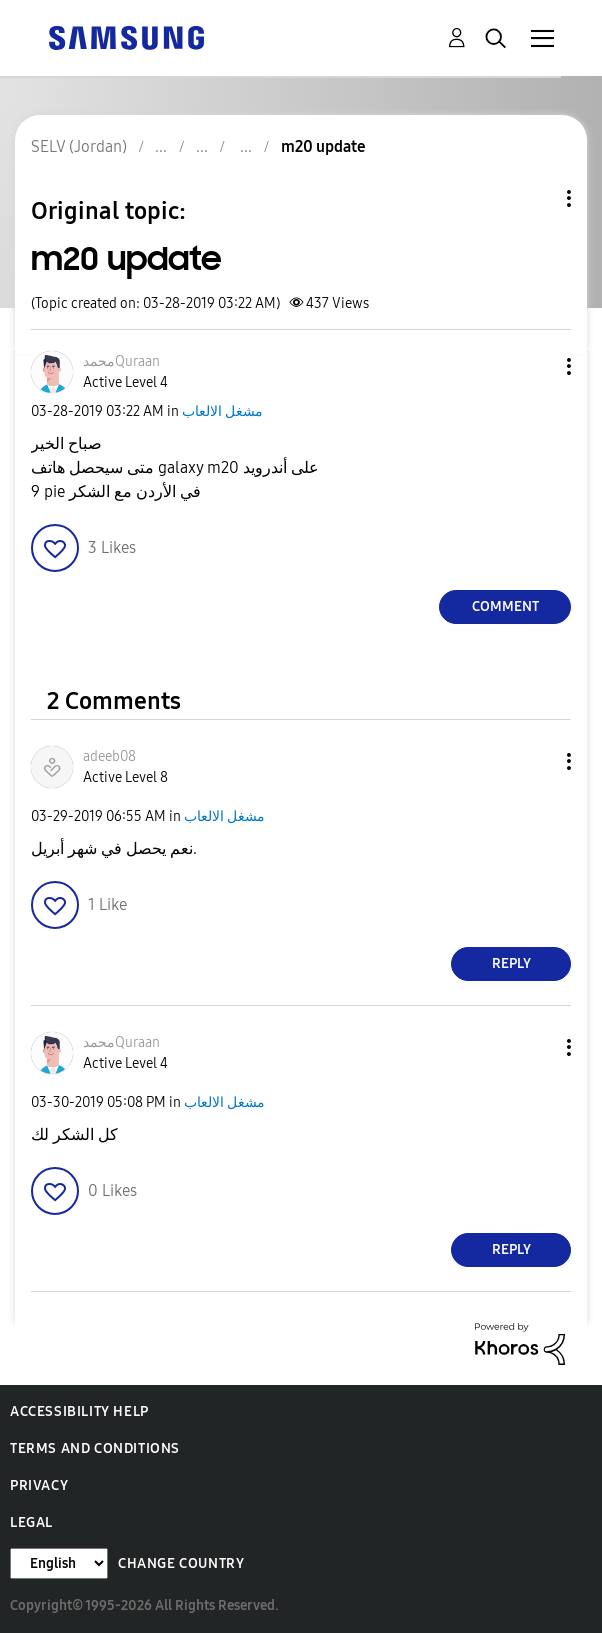  What do you see at coordinates (109, 756) in the screenshot?
I see `[View Profile of adeeb08]` at bounding box center [109, 756].